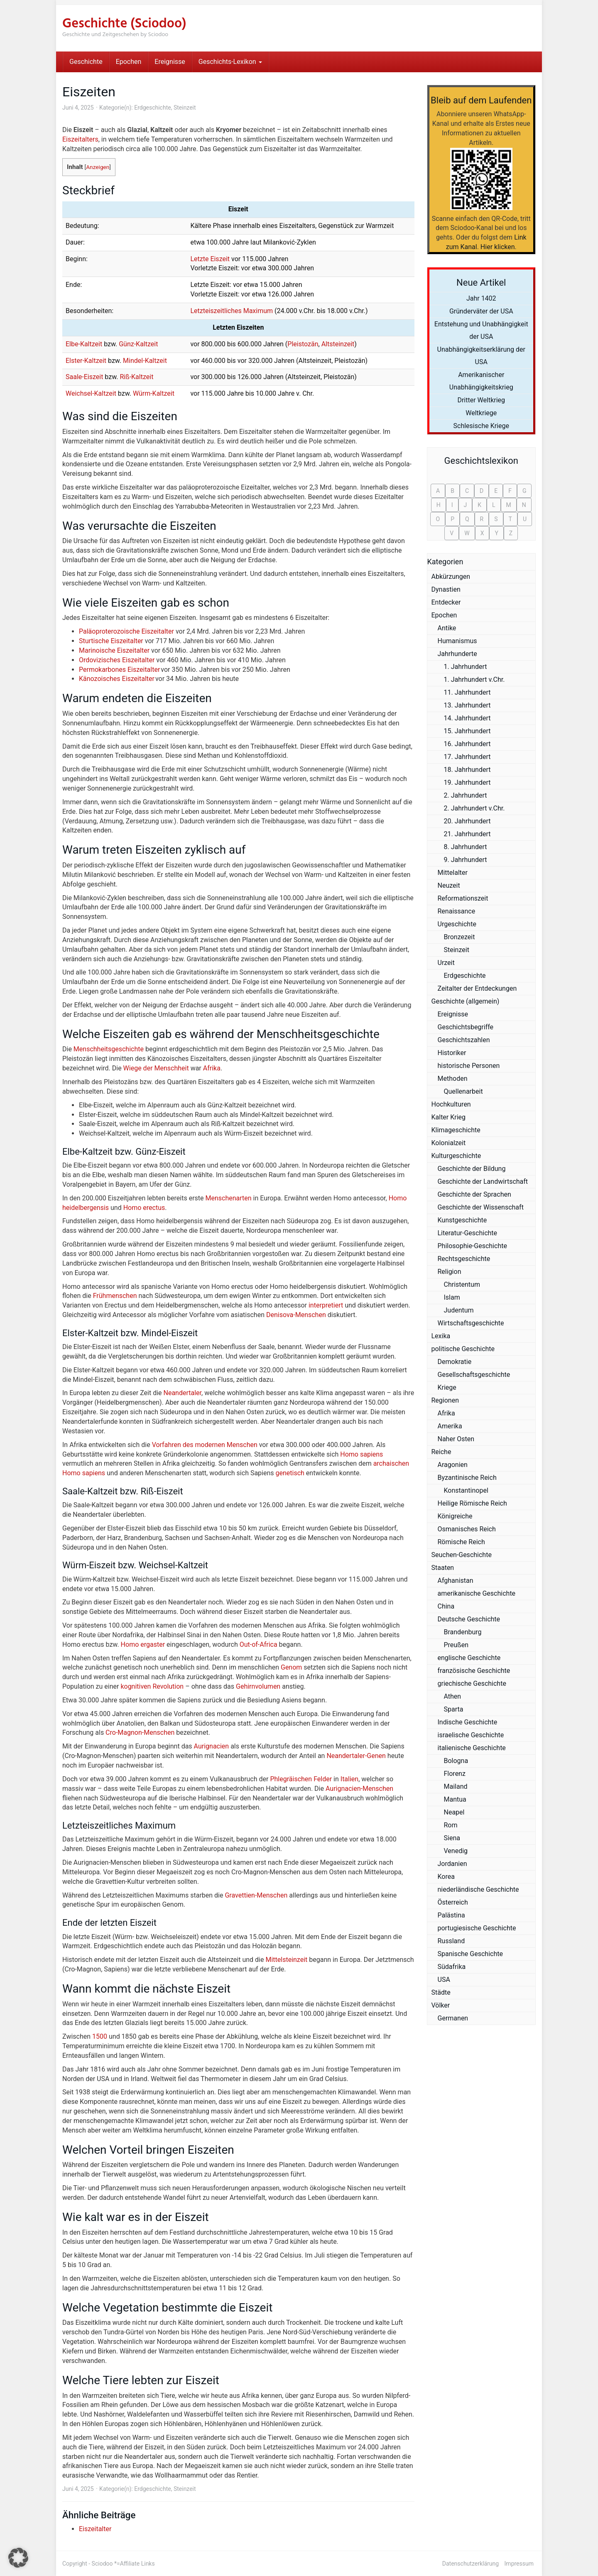 Image resolution: width=598 pixels, height=2576 pixels. What do you see at coordinates (456, 1851) in the screenshot?
I see `Venedig` at bounding box center [456, 1851].